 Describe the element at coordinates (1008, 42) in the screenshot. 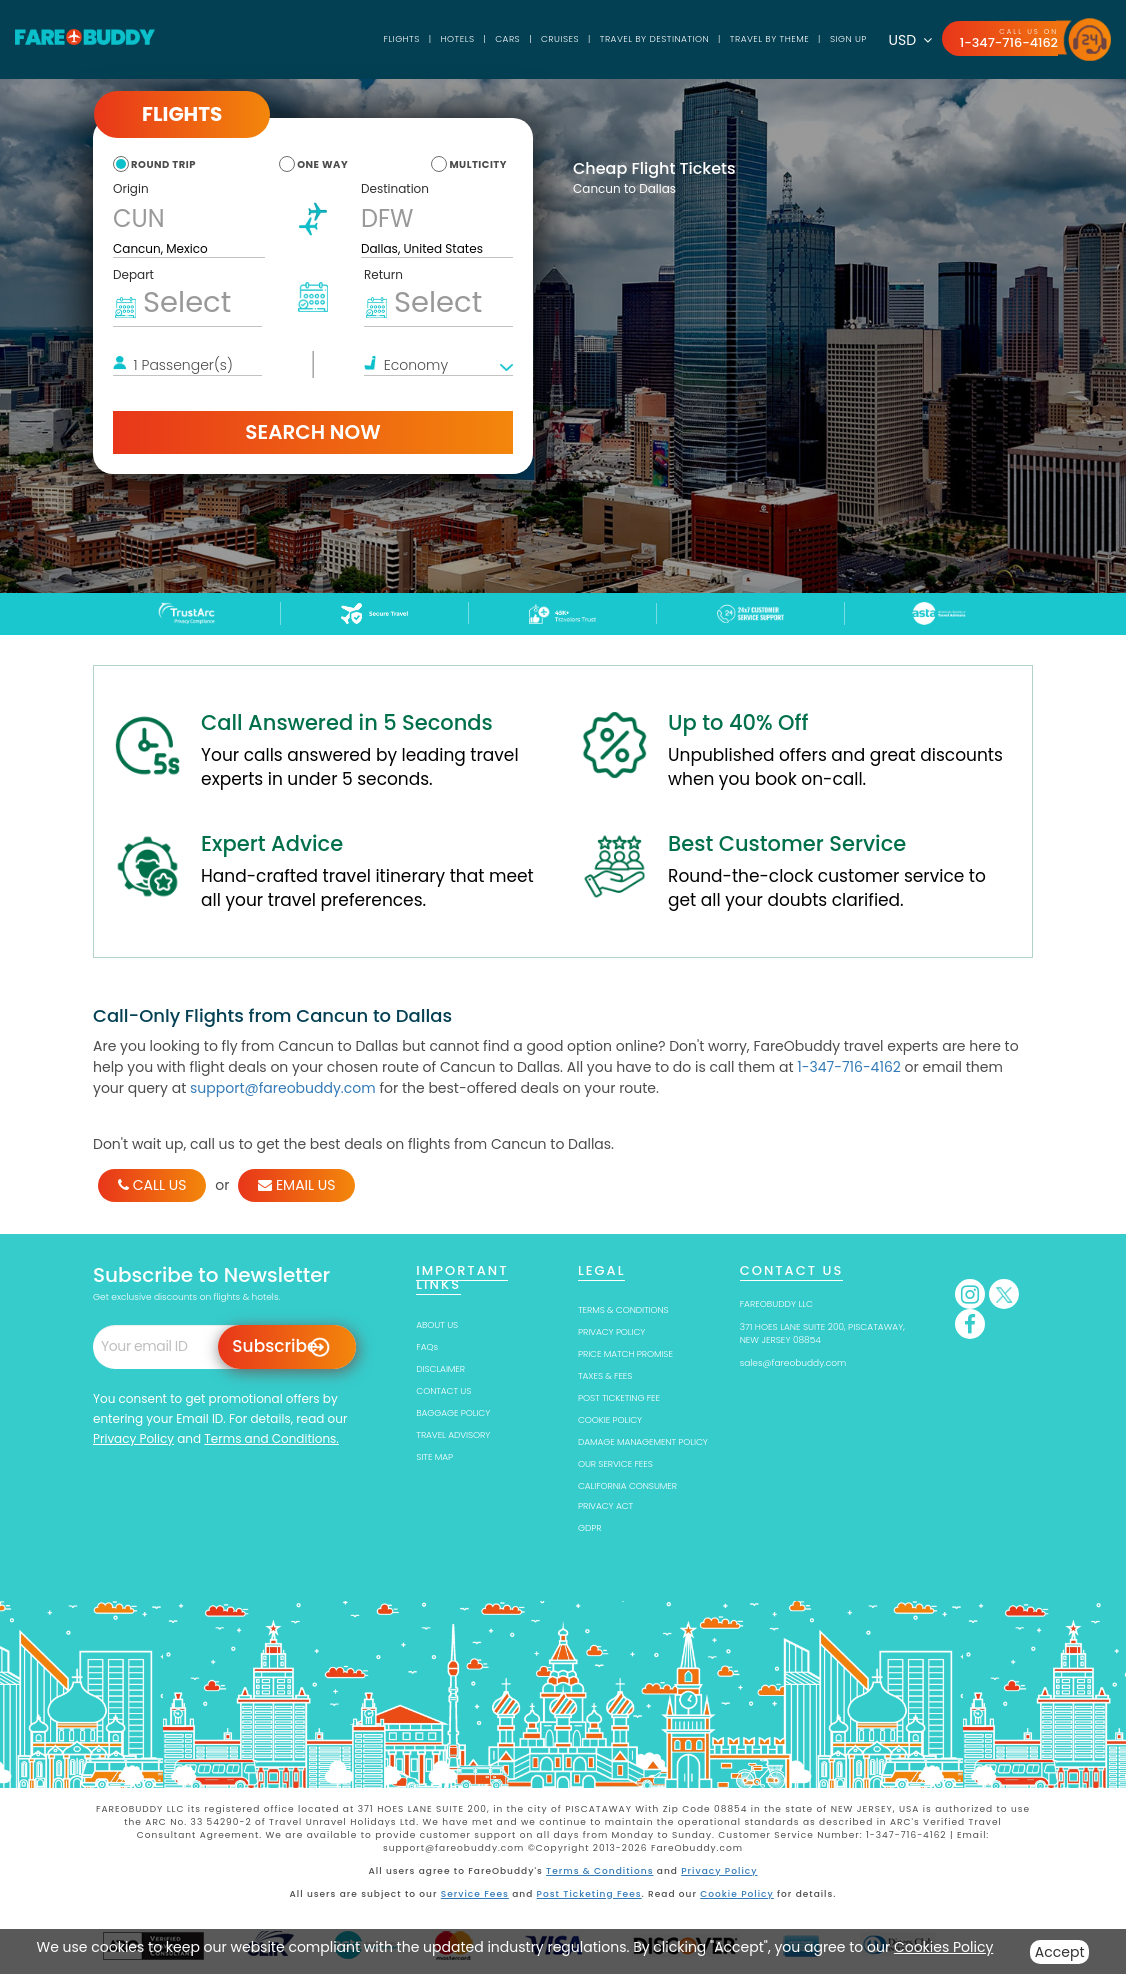

I see `1-347-716-4162` at that location.